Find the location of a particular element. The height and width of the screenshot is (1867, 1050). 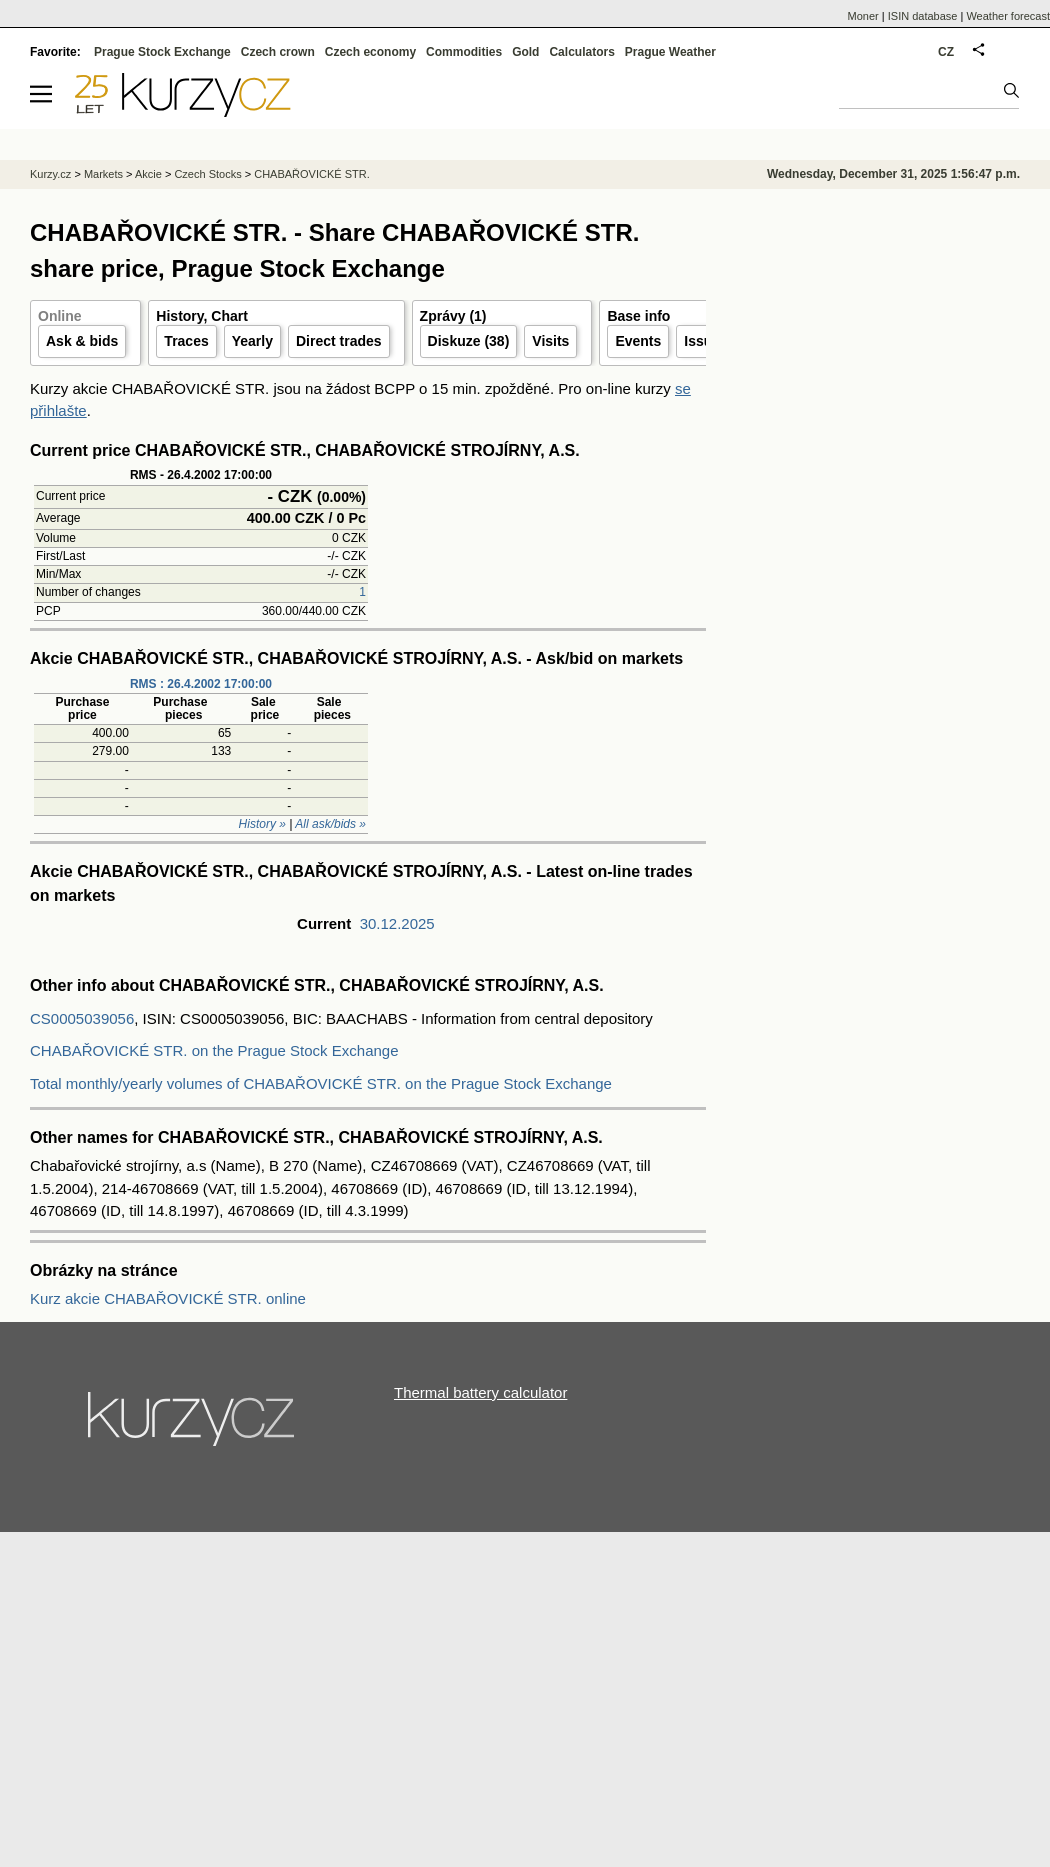

Events is located at coordinates (638, 341).